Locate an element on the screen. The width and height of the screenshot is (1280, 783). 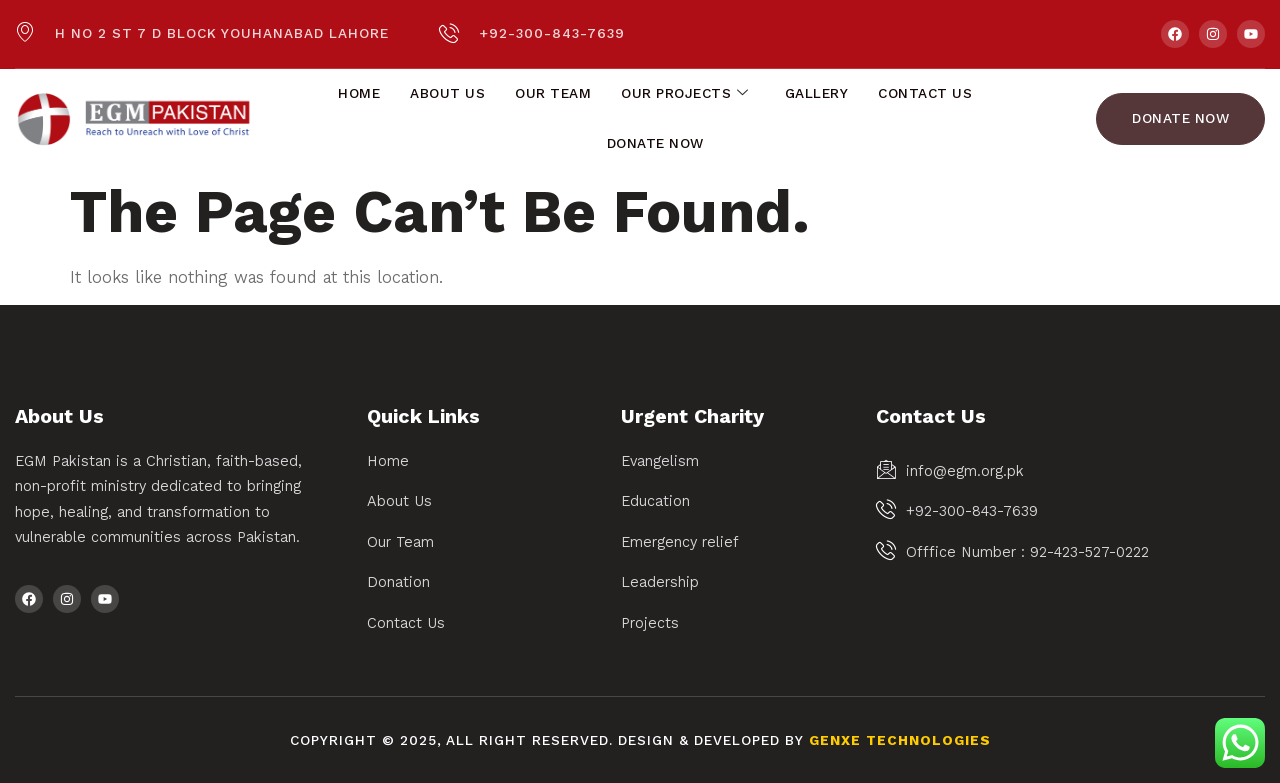
About Us is located at coordinates (447, 93).